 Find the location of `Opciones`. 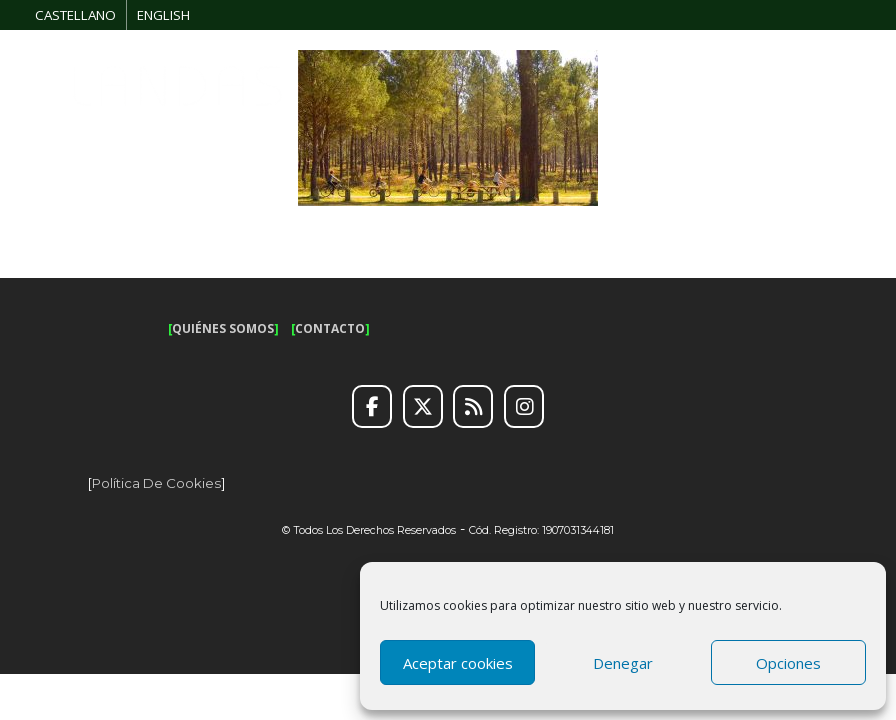

Opciones is located at coordinates (788, 663).